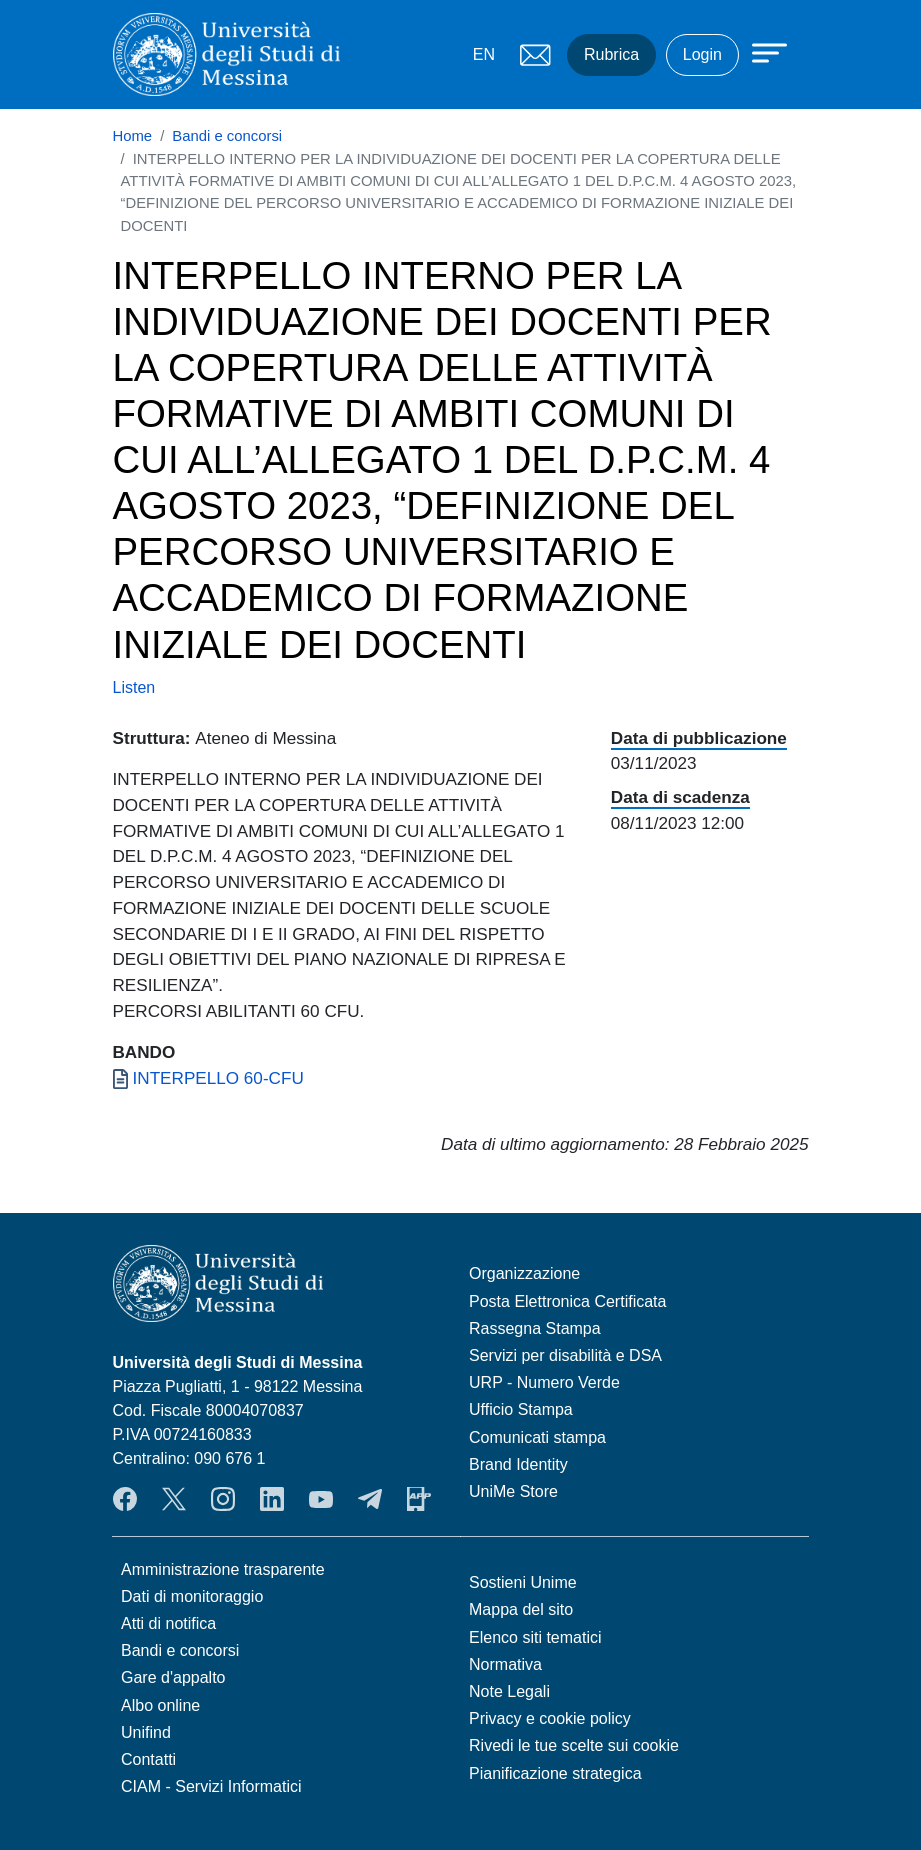 The width and height of the screenshot is (921, 1850). Describe the element at coordinates (611, 54) in the screenshot. I see `Rubrica` at that location.